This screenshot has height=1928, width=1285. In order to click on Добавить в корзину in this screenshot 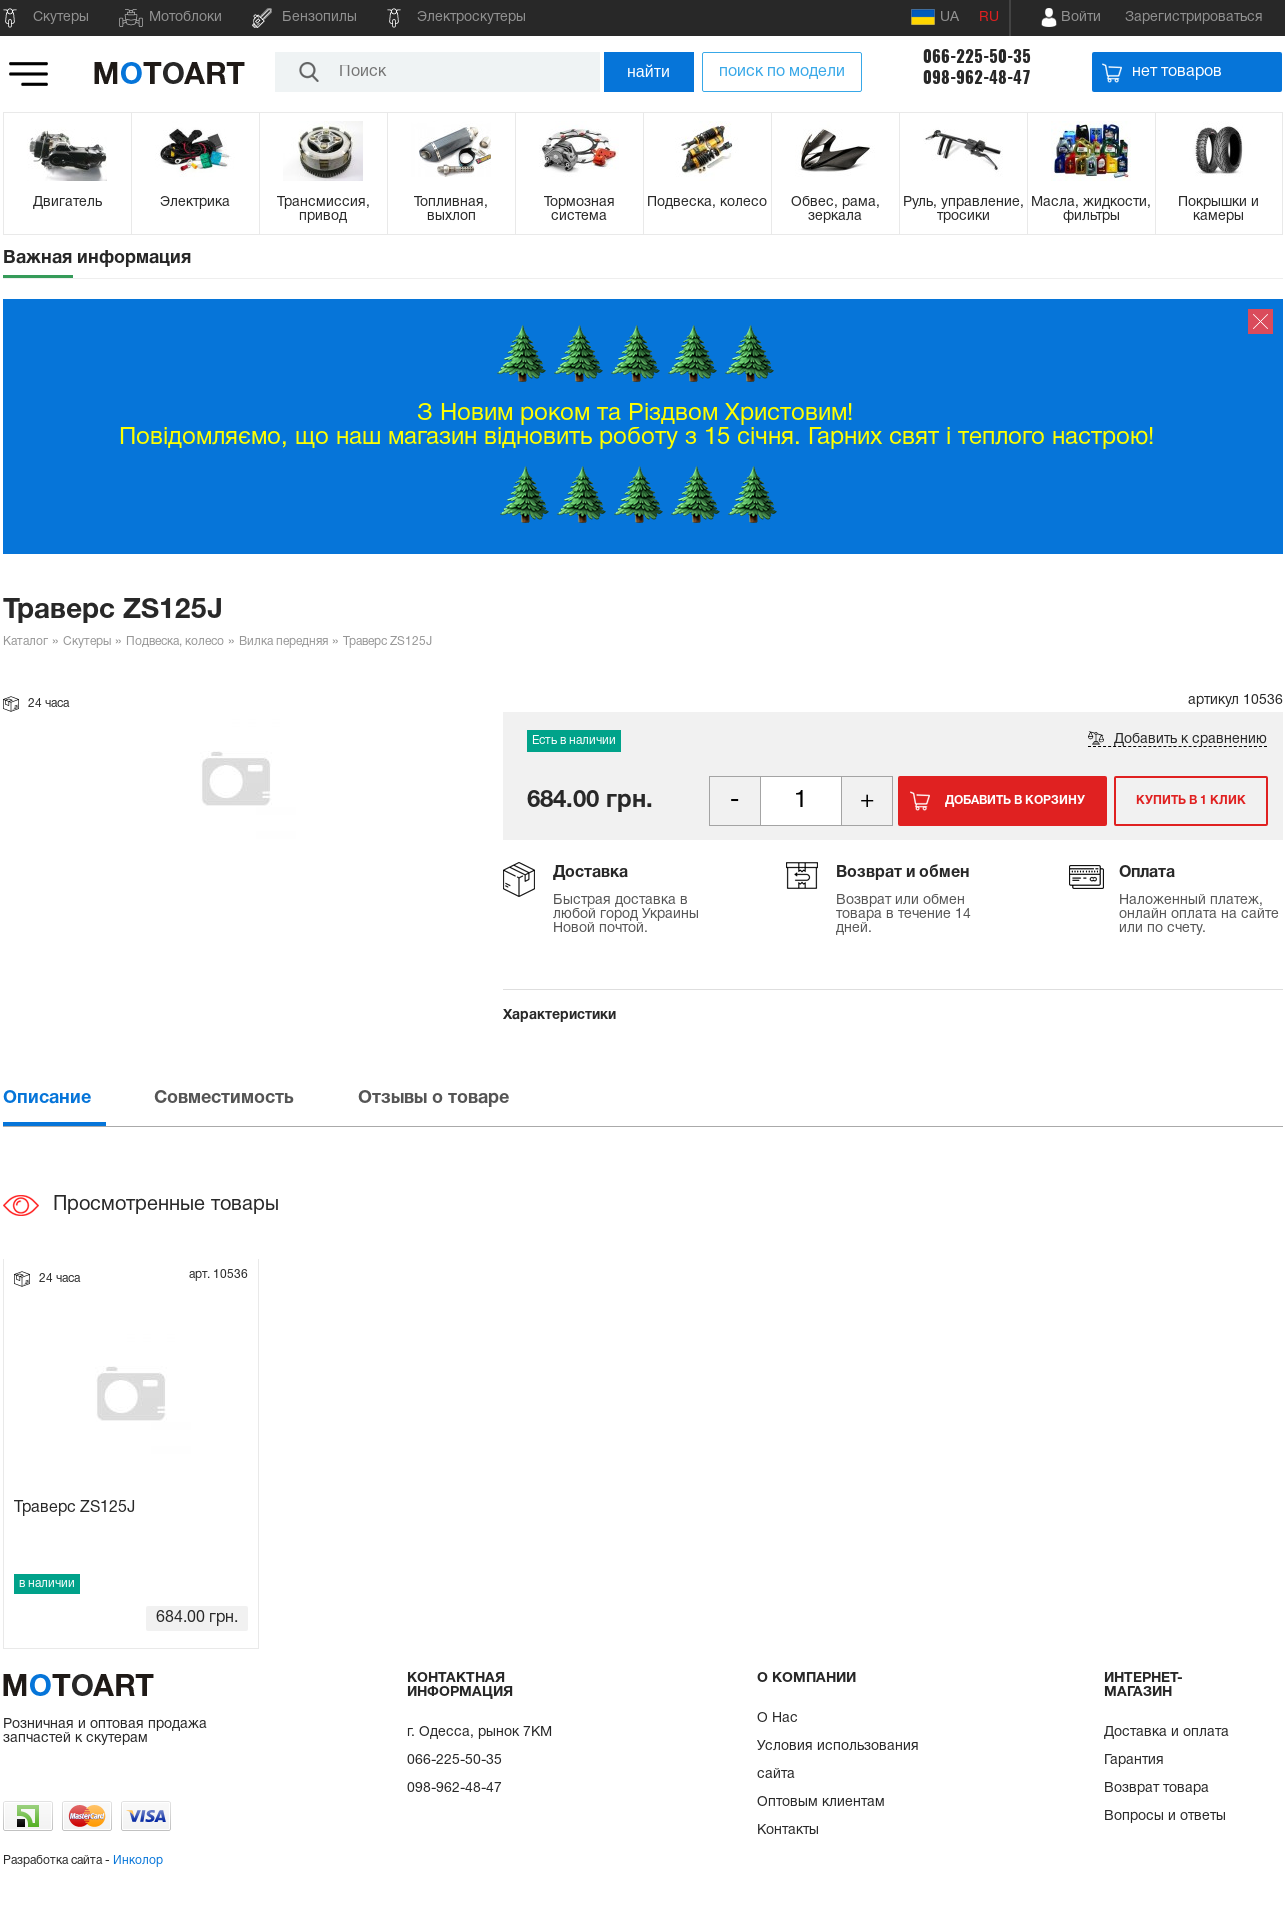, I will do `click(1015, 800)`.